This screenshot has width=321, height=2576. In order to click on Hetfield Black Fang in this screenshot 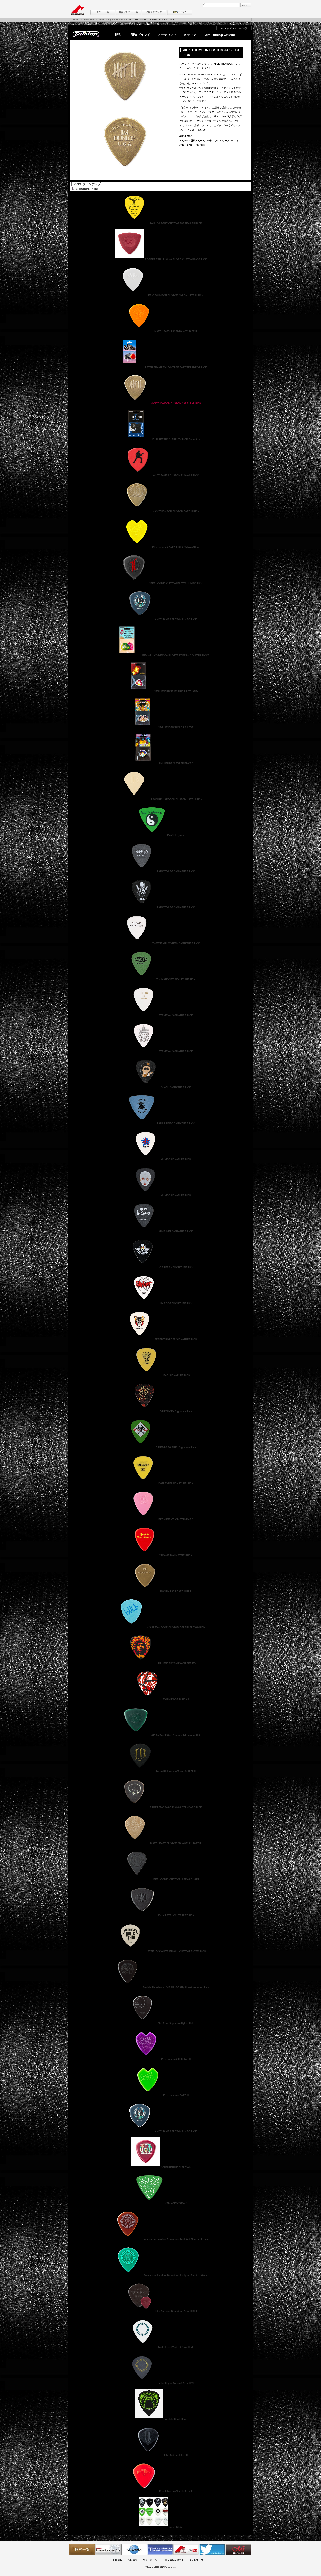, I will do `click(160, 2419)`.